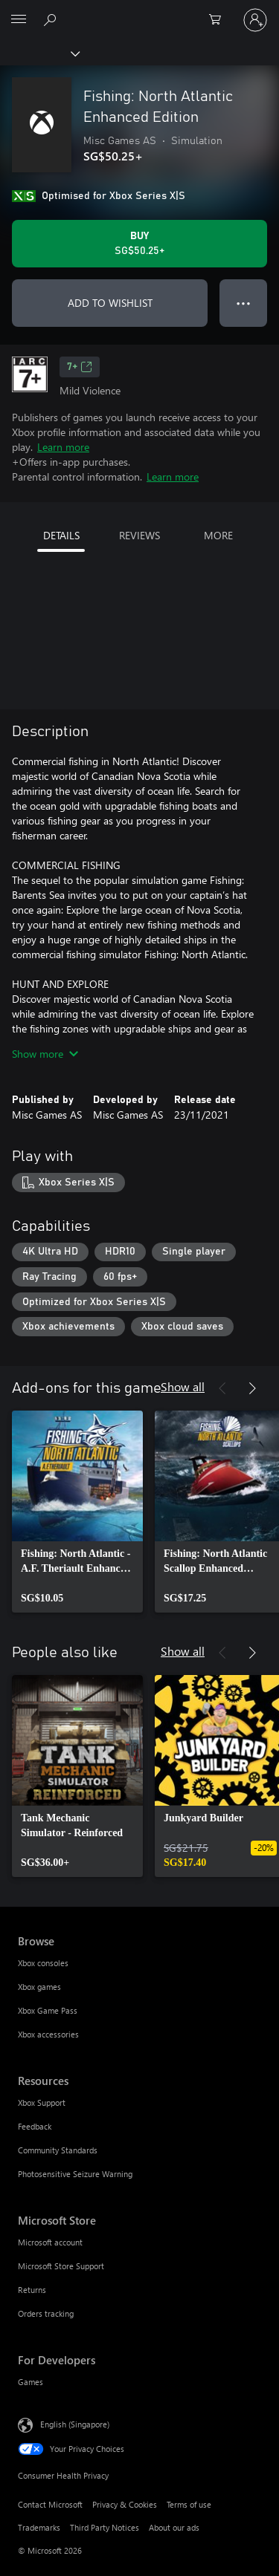  What do you see at coordinates (189, 2504) in the screenshot?
I see `Terms of use` at bounding box center [189, 2504].